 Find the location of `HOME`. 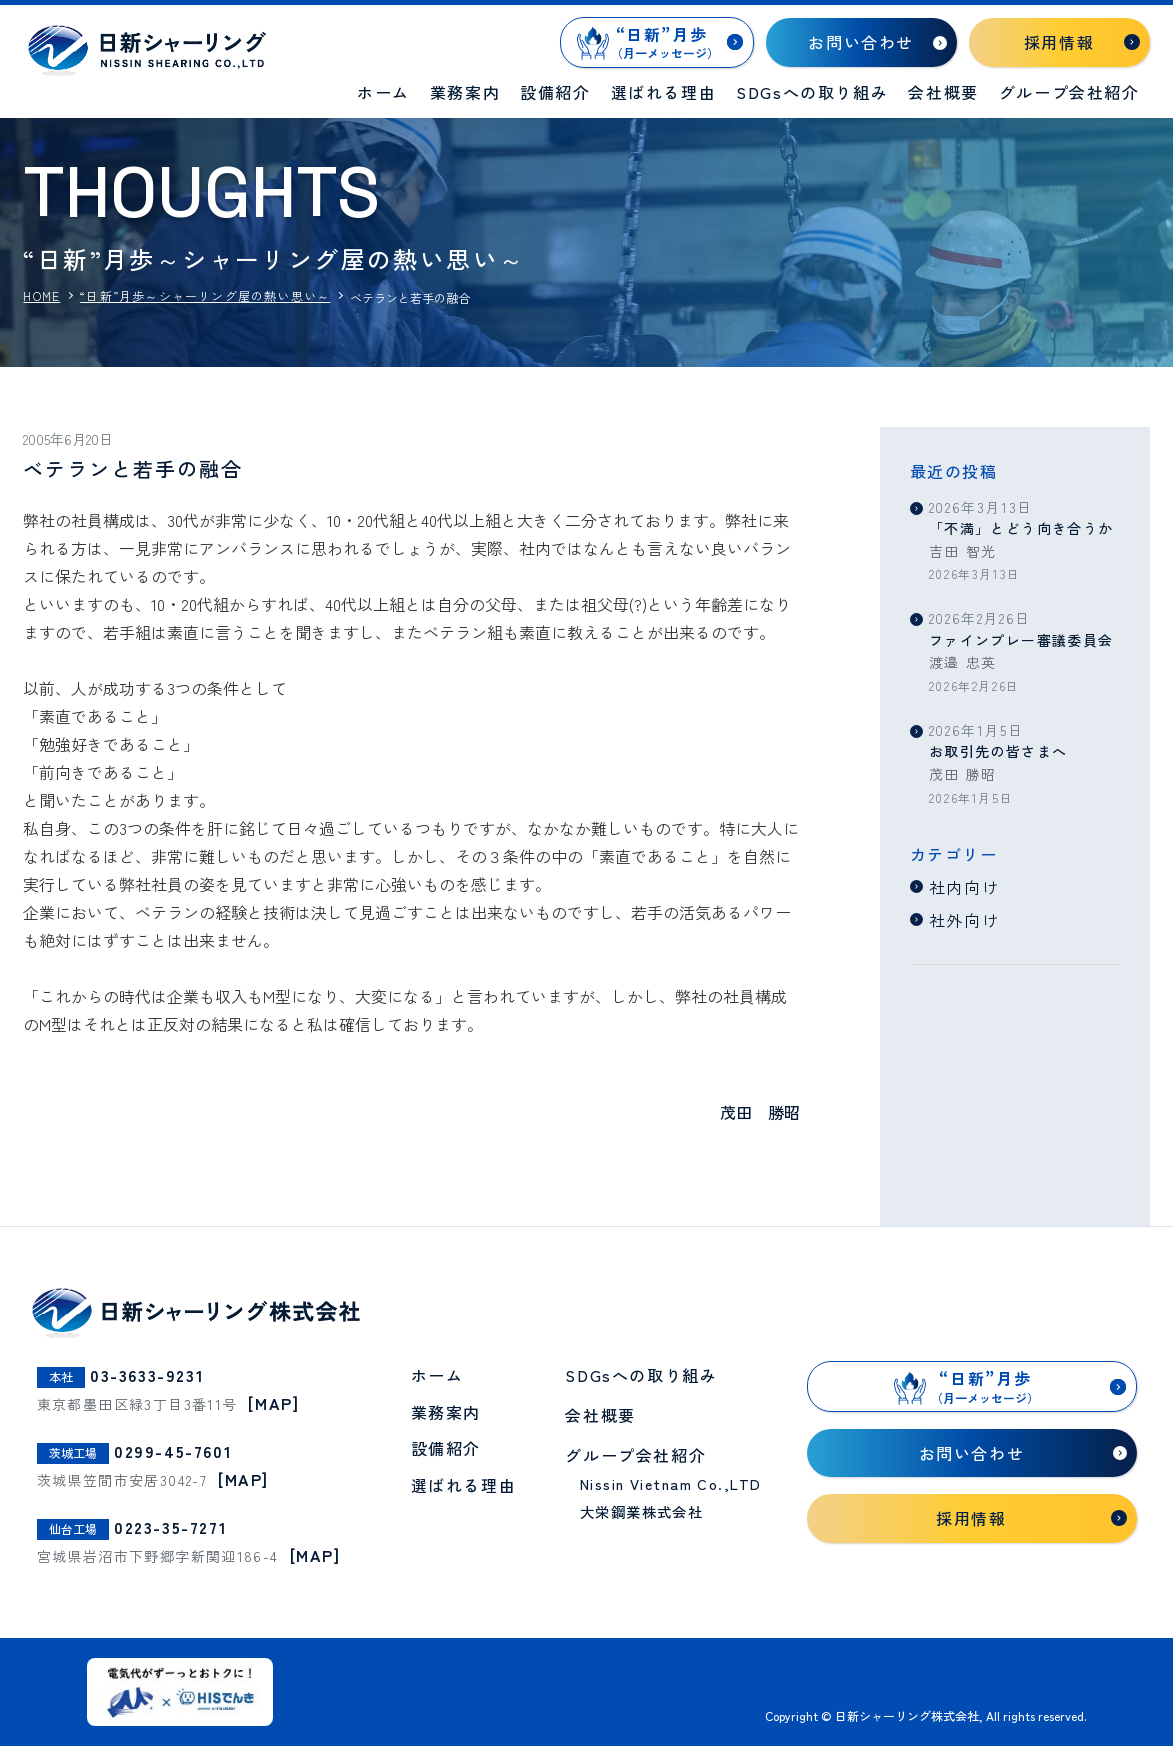

HOME is located at coordinates (41, 296).